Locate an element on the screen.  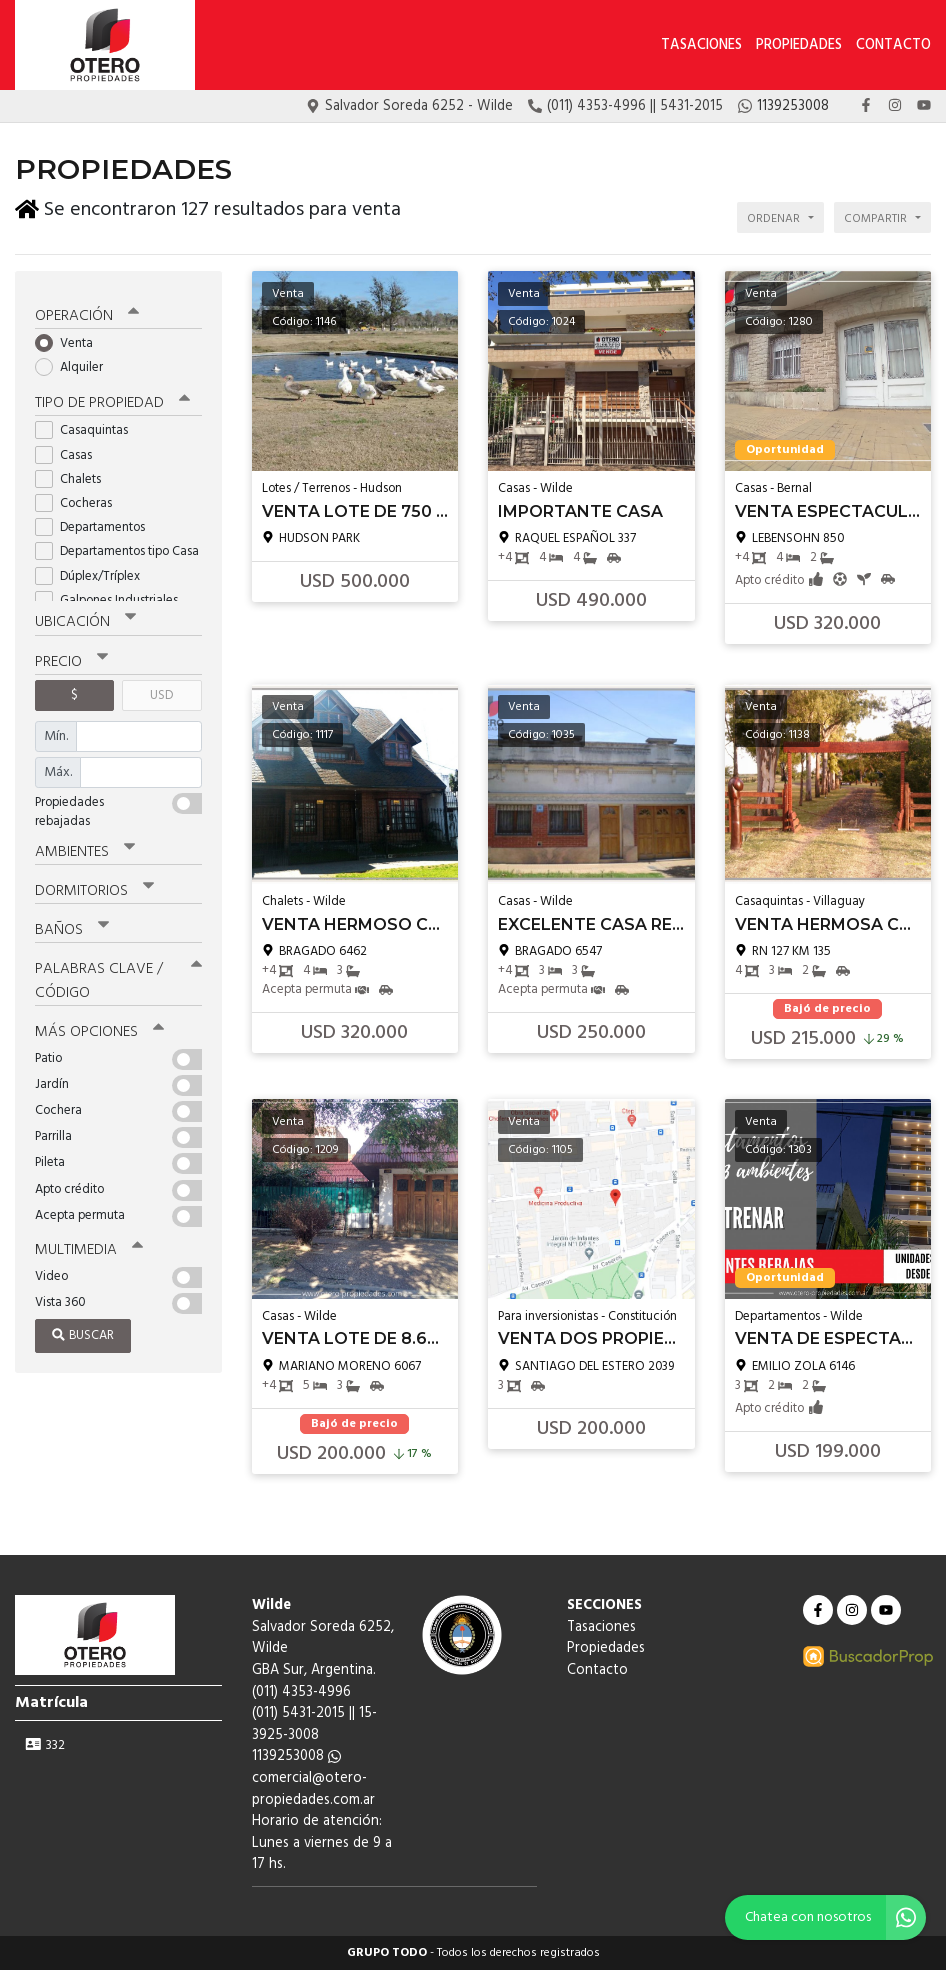
Dúplex/Tríplex is located at coordinates (94, 572).